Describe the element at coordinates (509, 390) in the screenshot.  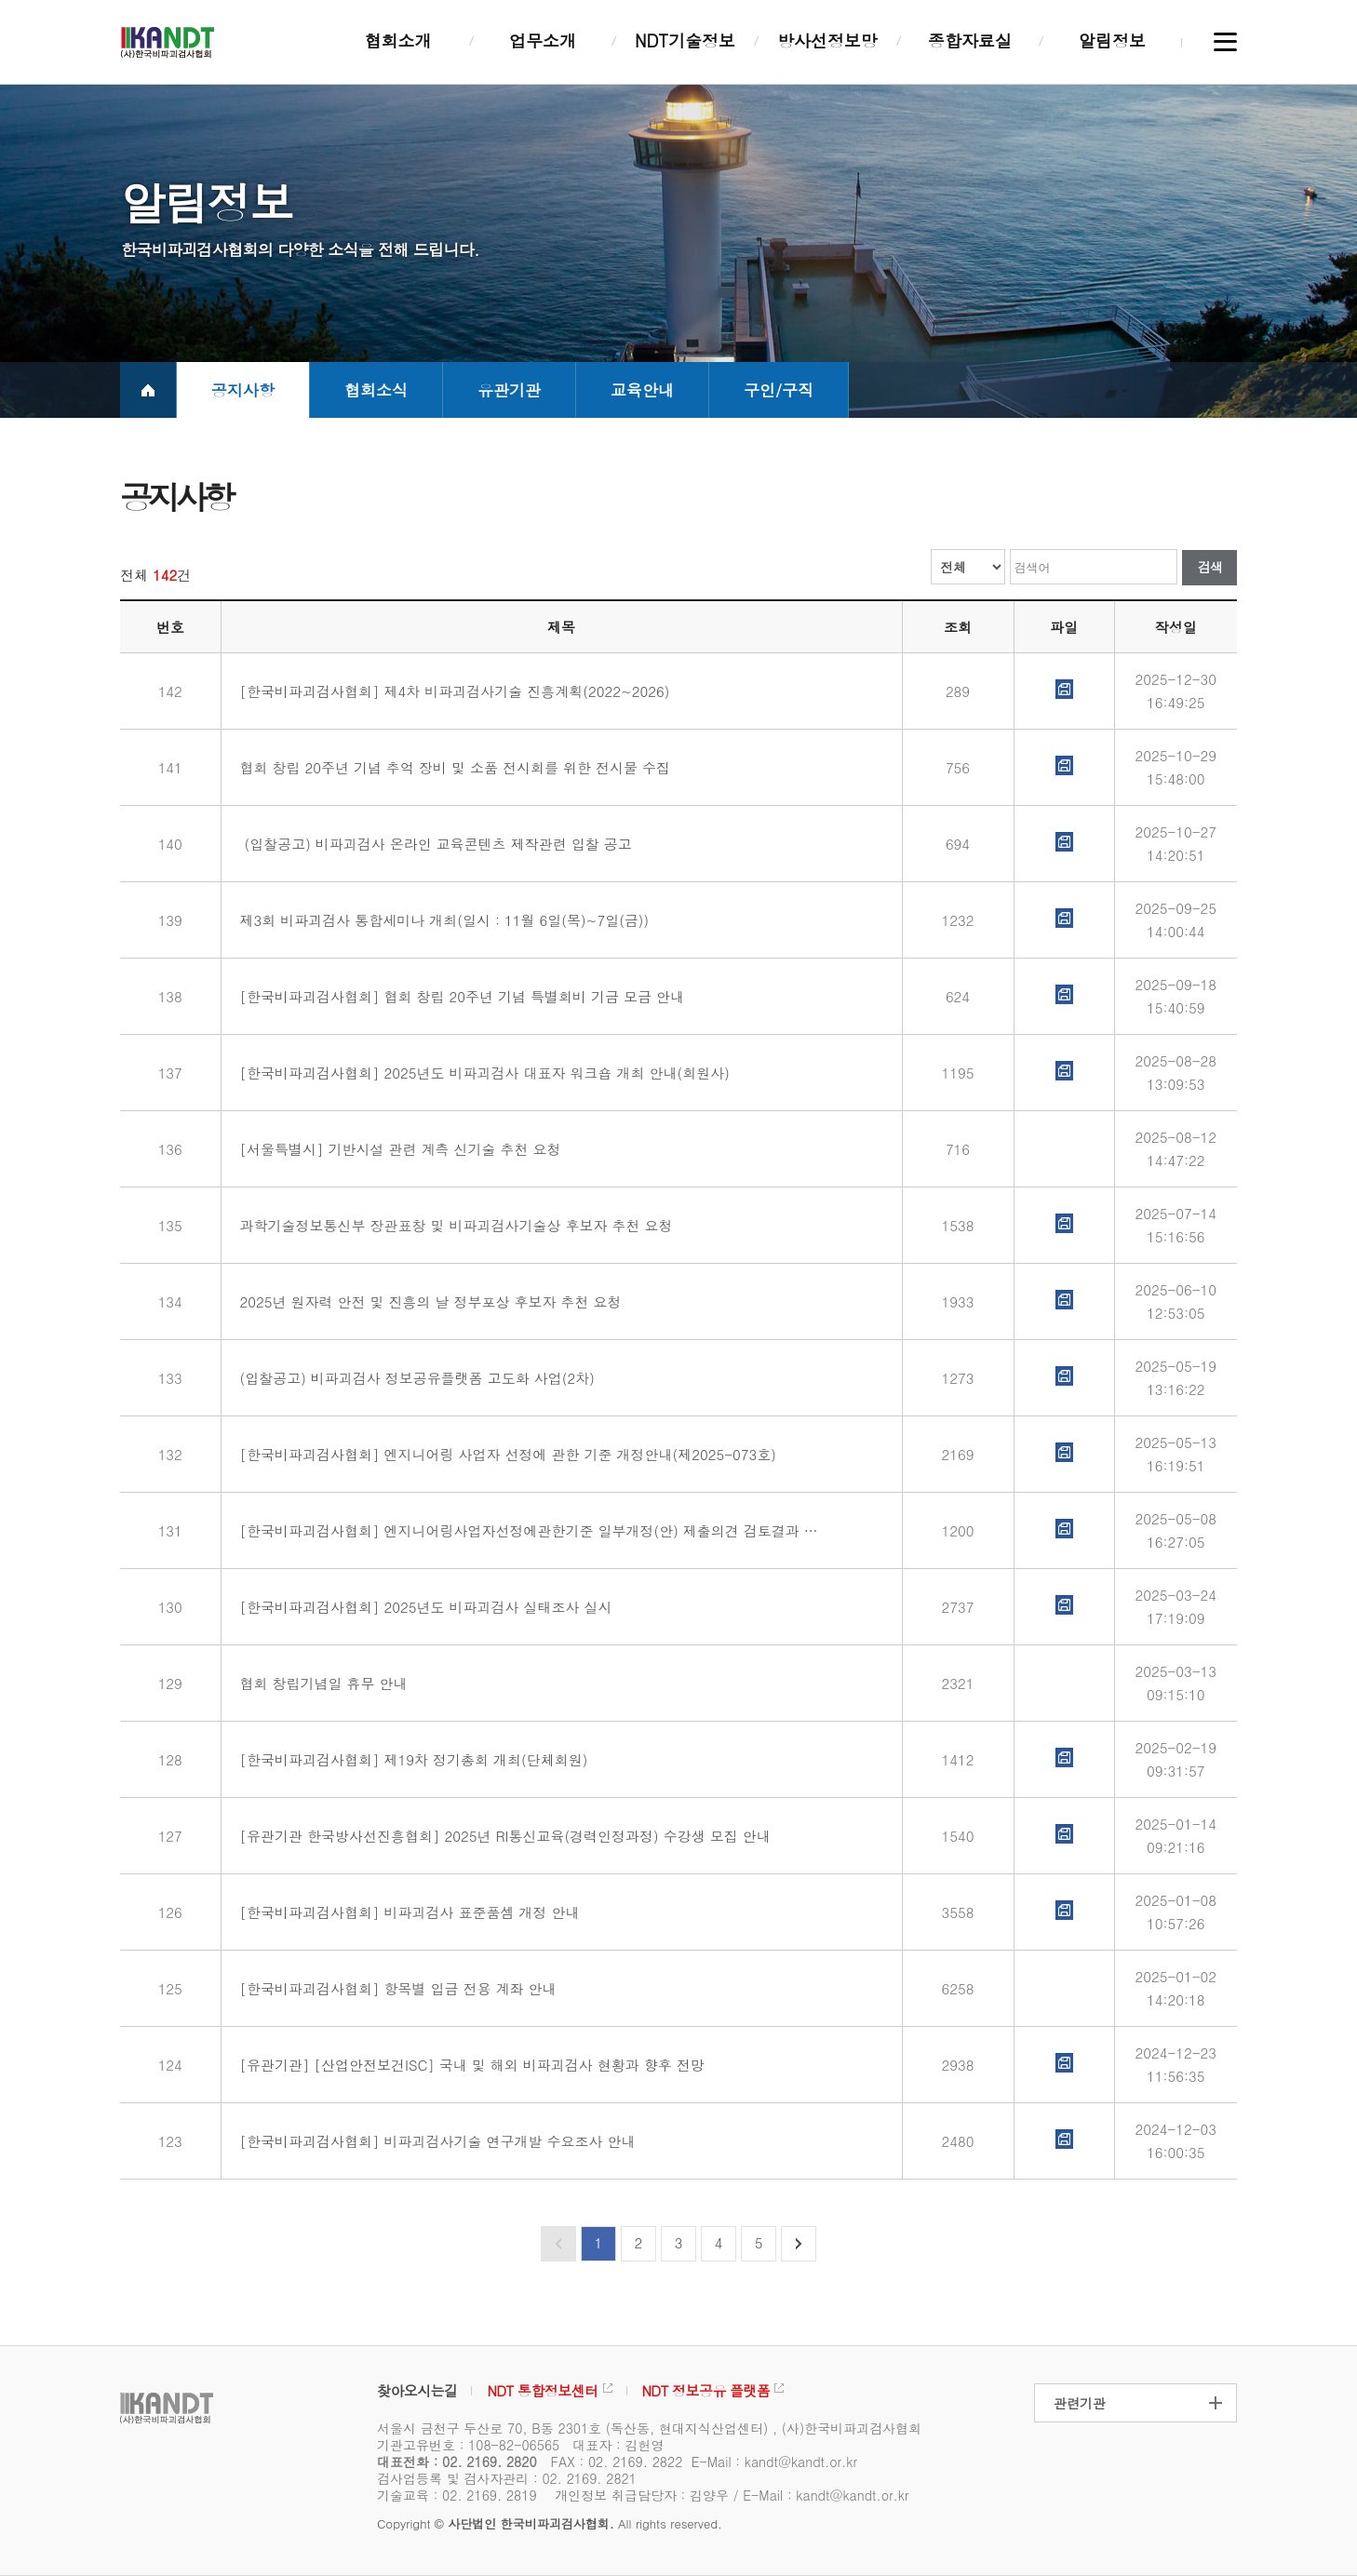
I see `유관기관` at that location.